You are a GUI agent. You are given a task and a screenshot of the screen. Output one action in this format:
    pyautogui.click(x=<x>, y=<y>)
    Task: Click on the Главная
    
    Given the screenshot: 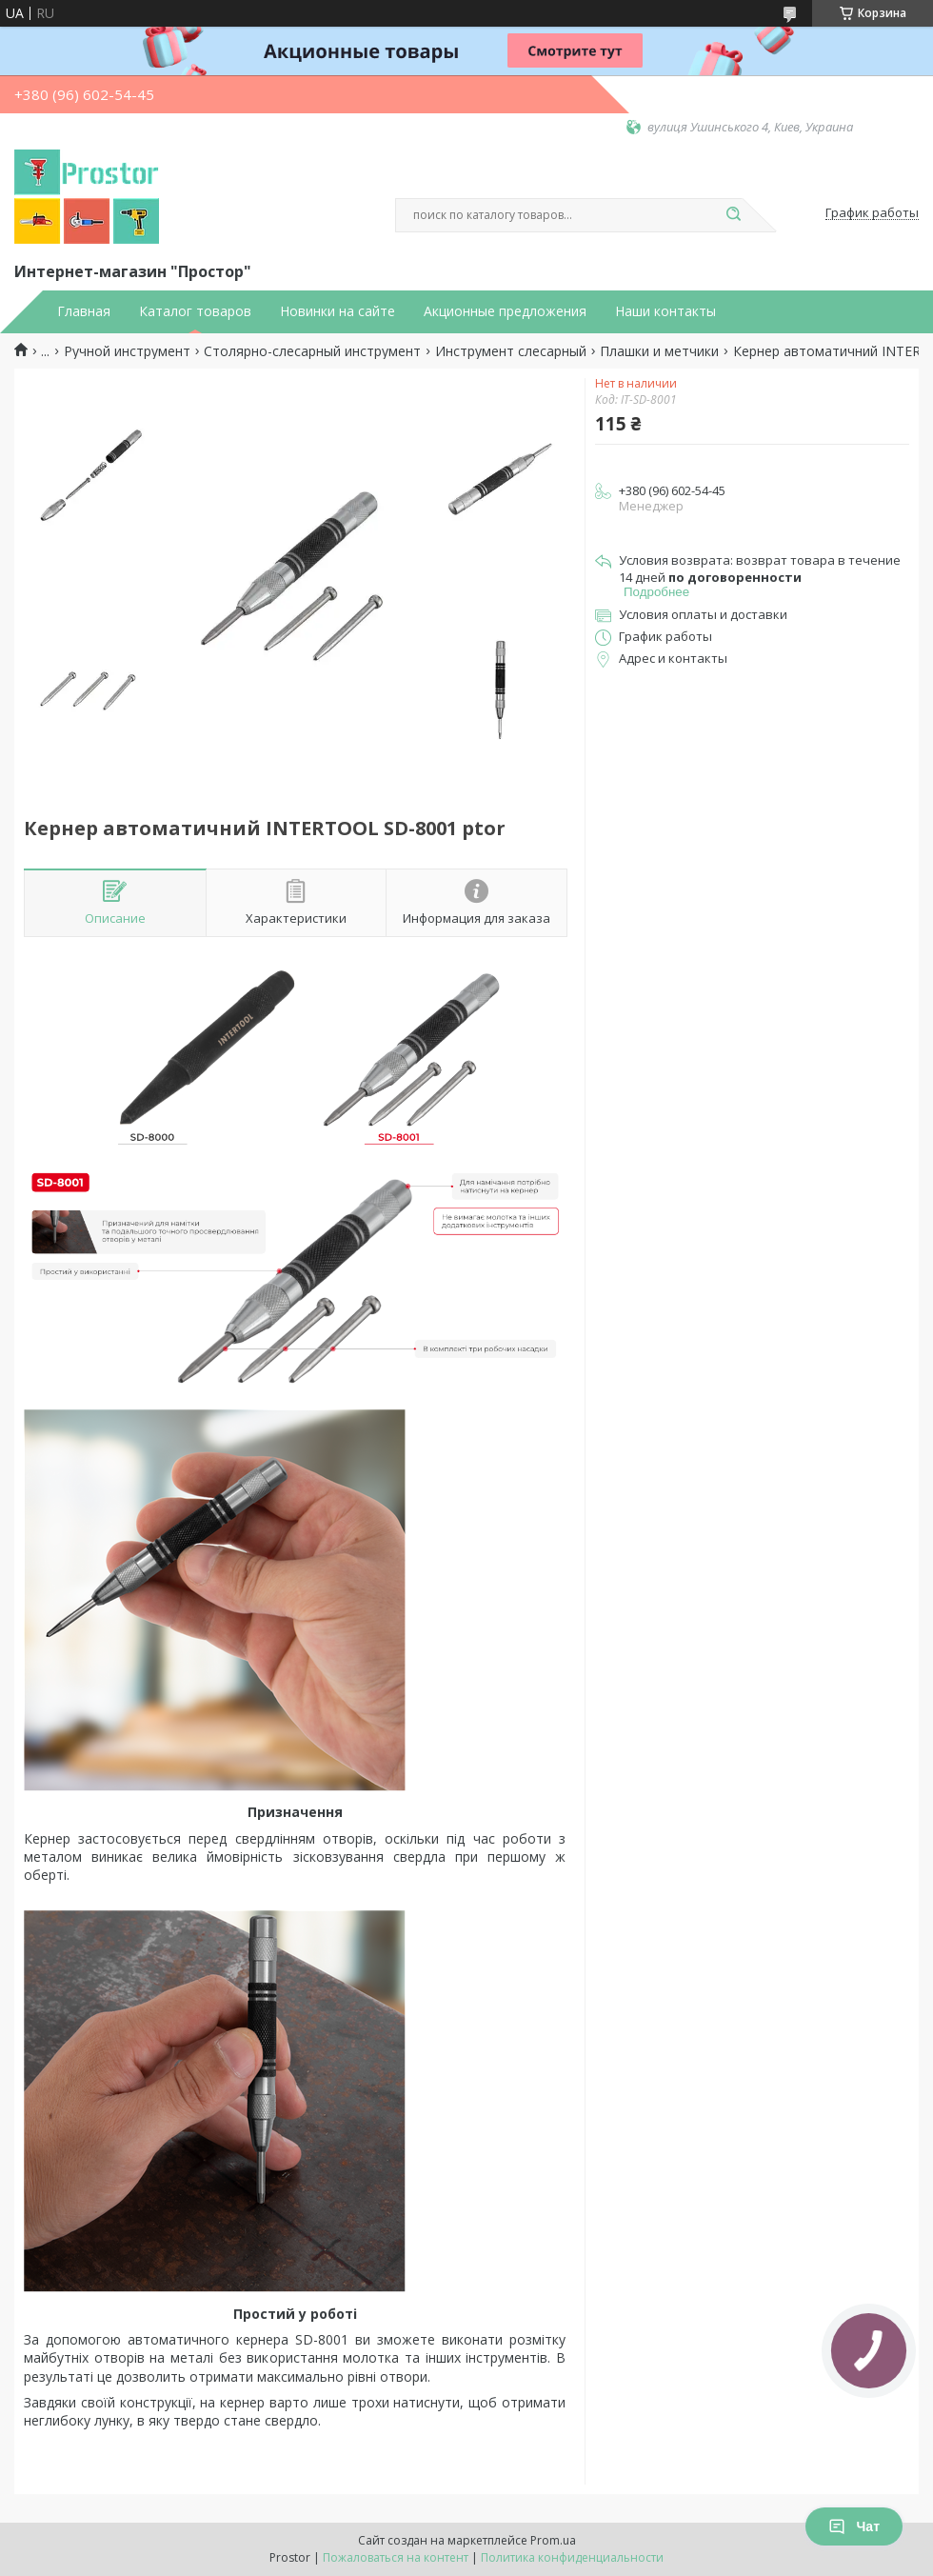 What is the action you would take?
    pyautogui.click(x=83, y=311)
    